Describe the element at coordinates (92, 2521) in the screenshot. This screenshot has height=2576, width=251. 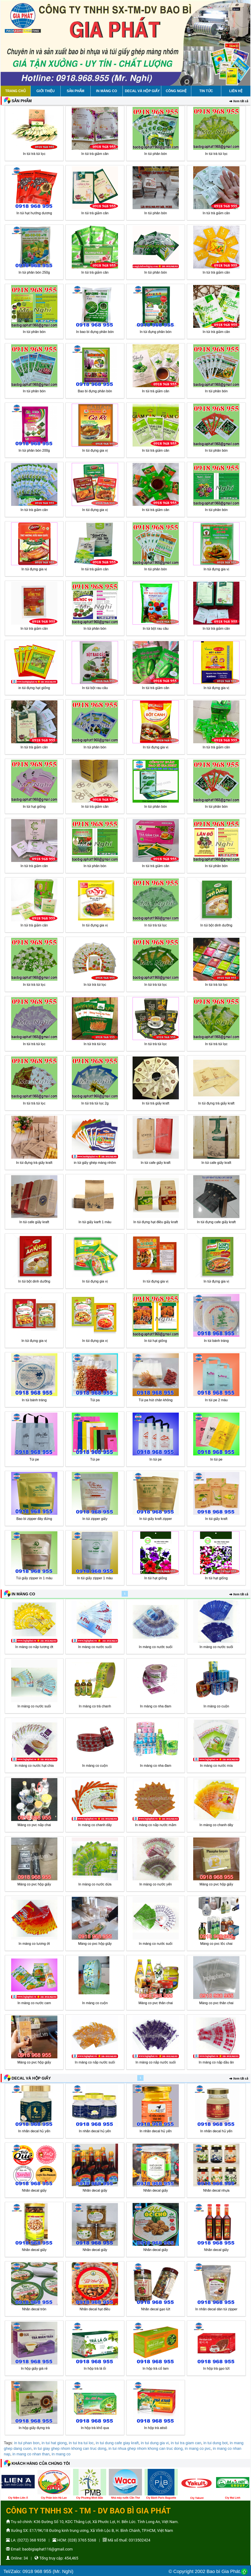
I see `Trụ sở chính: K36 Đường Số 10, KDC Thắng Lợi, Xã Phước Lợi, H. Bến Lức. Tỉnh Long An, Việt Nam.` at that location.